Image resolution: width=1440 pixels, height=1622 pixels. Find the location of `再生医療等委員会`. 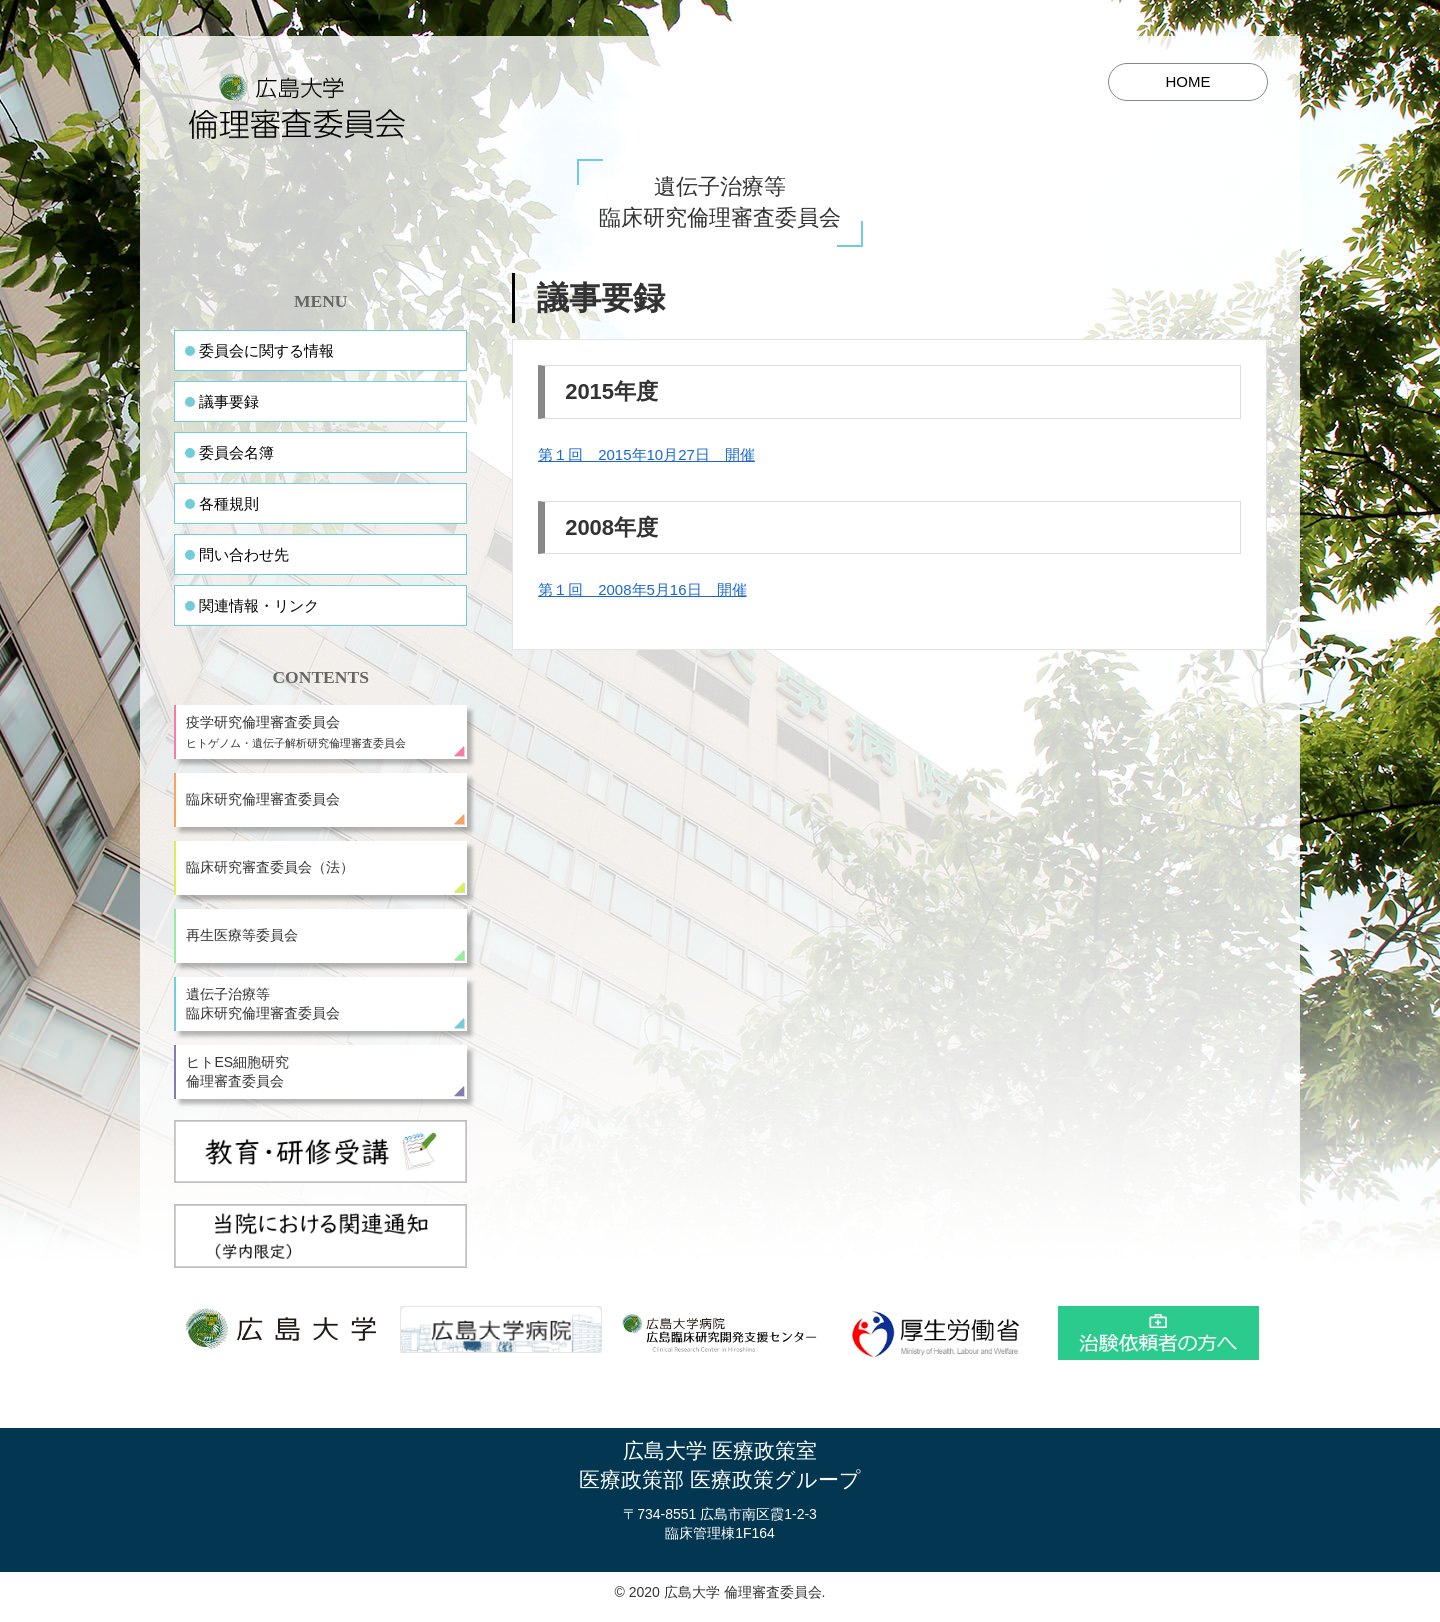

再生医療等委員会 is located at coordinates (242, 935).